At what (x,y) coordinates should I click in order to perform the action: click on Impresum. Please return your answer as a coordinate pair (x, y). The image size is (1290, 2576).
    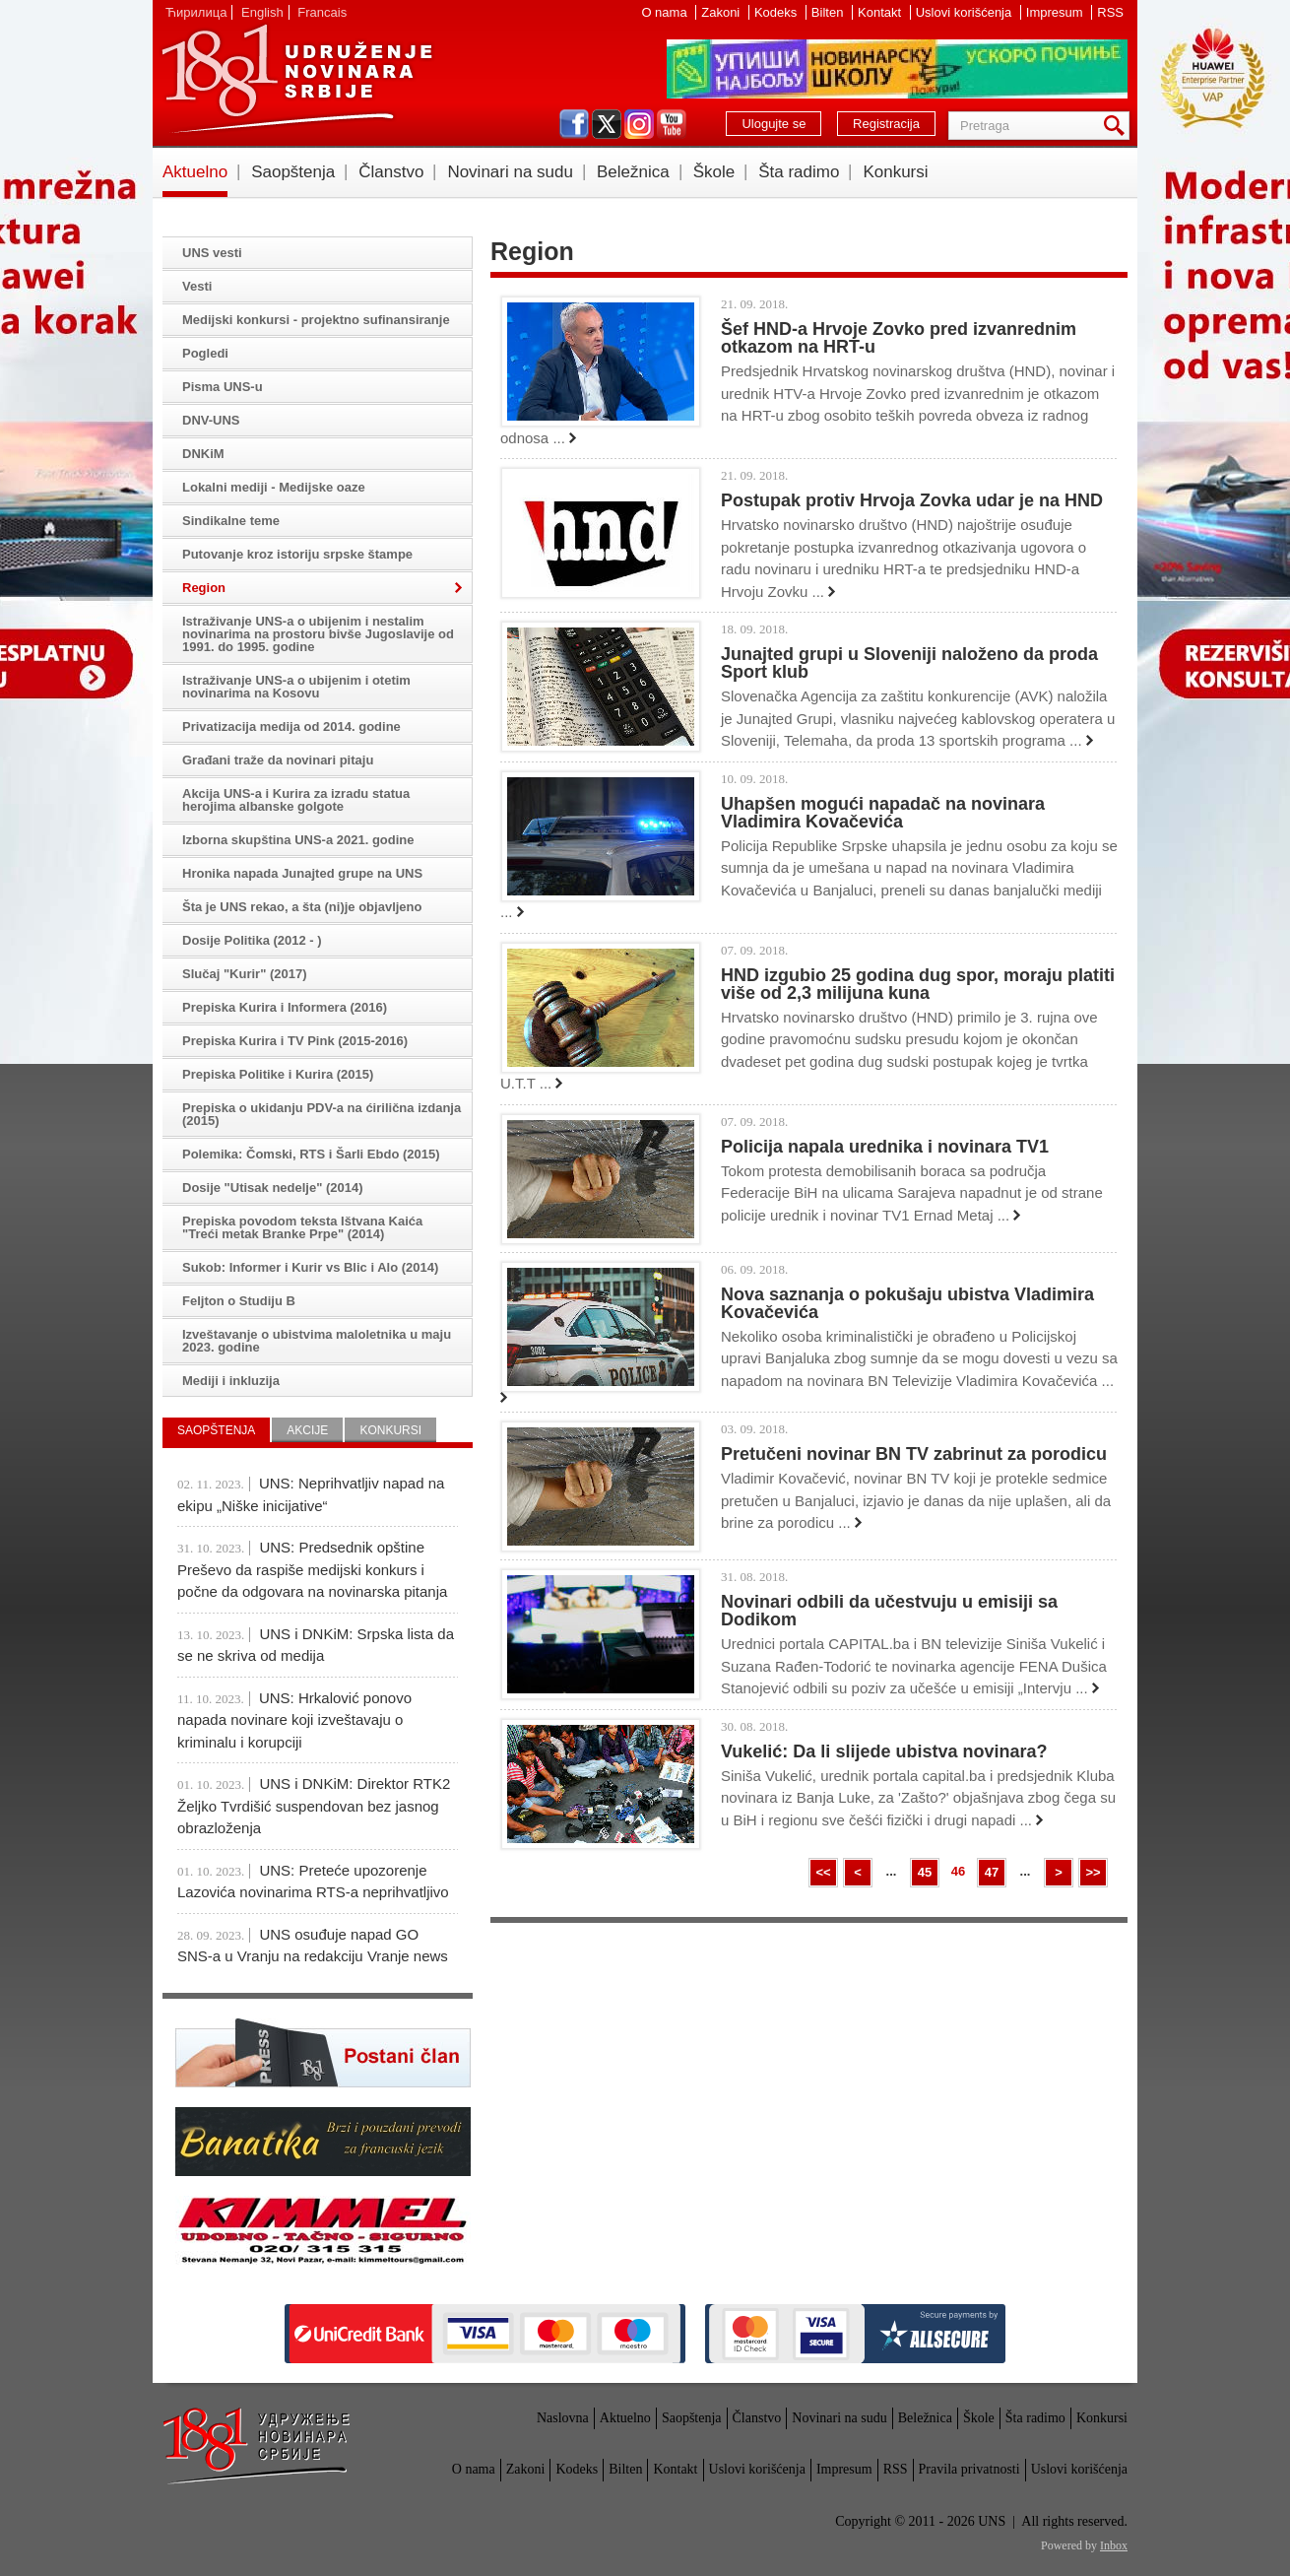
    Looking at the image, I should click on (1056, 12).